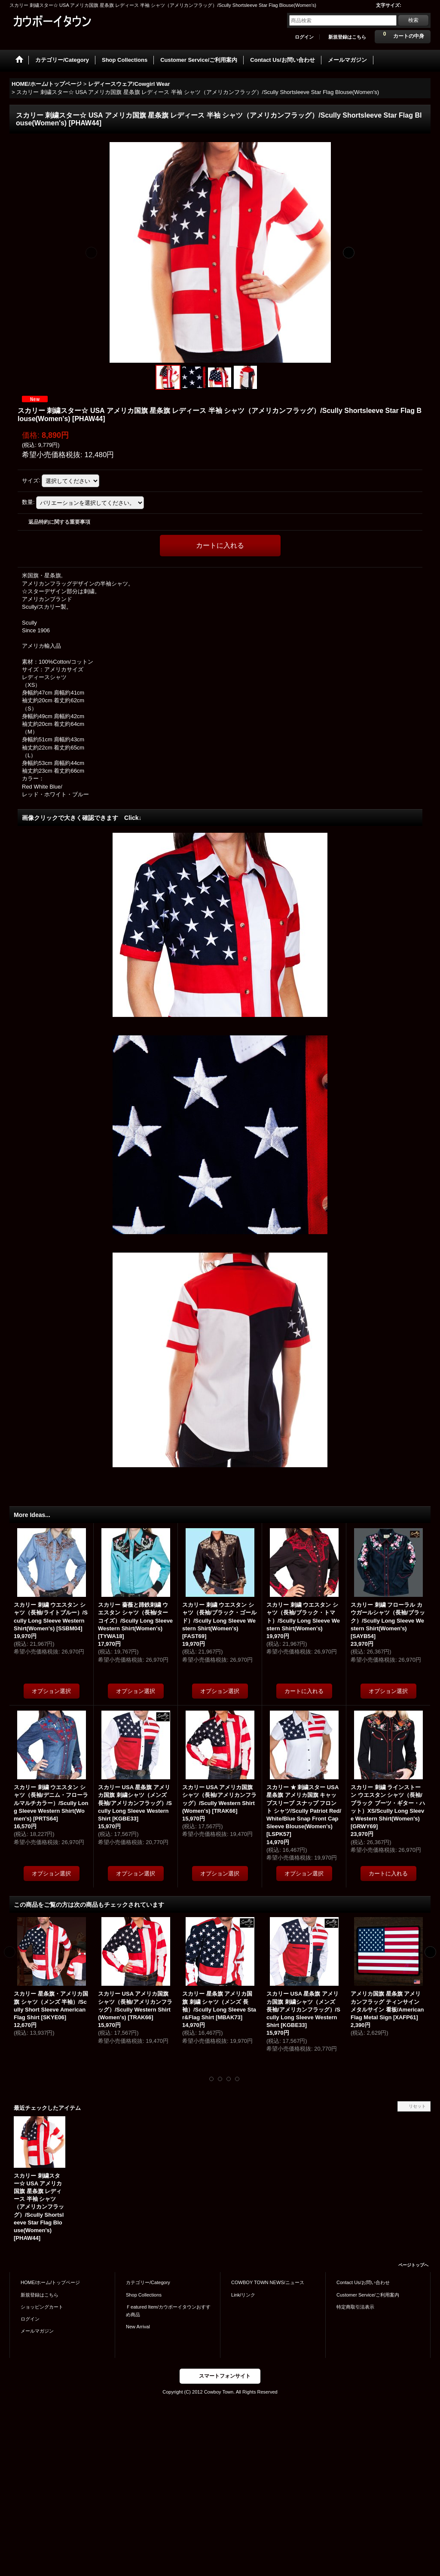 This screenshot has height=2576, width=440. I want to click on メールマガジン, so click(37, 2330).